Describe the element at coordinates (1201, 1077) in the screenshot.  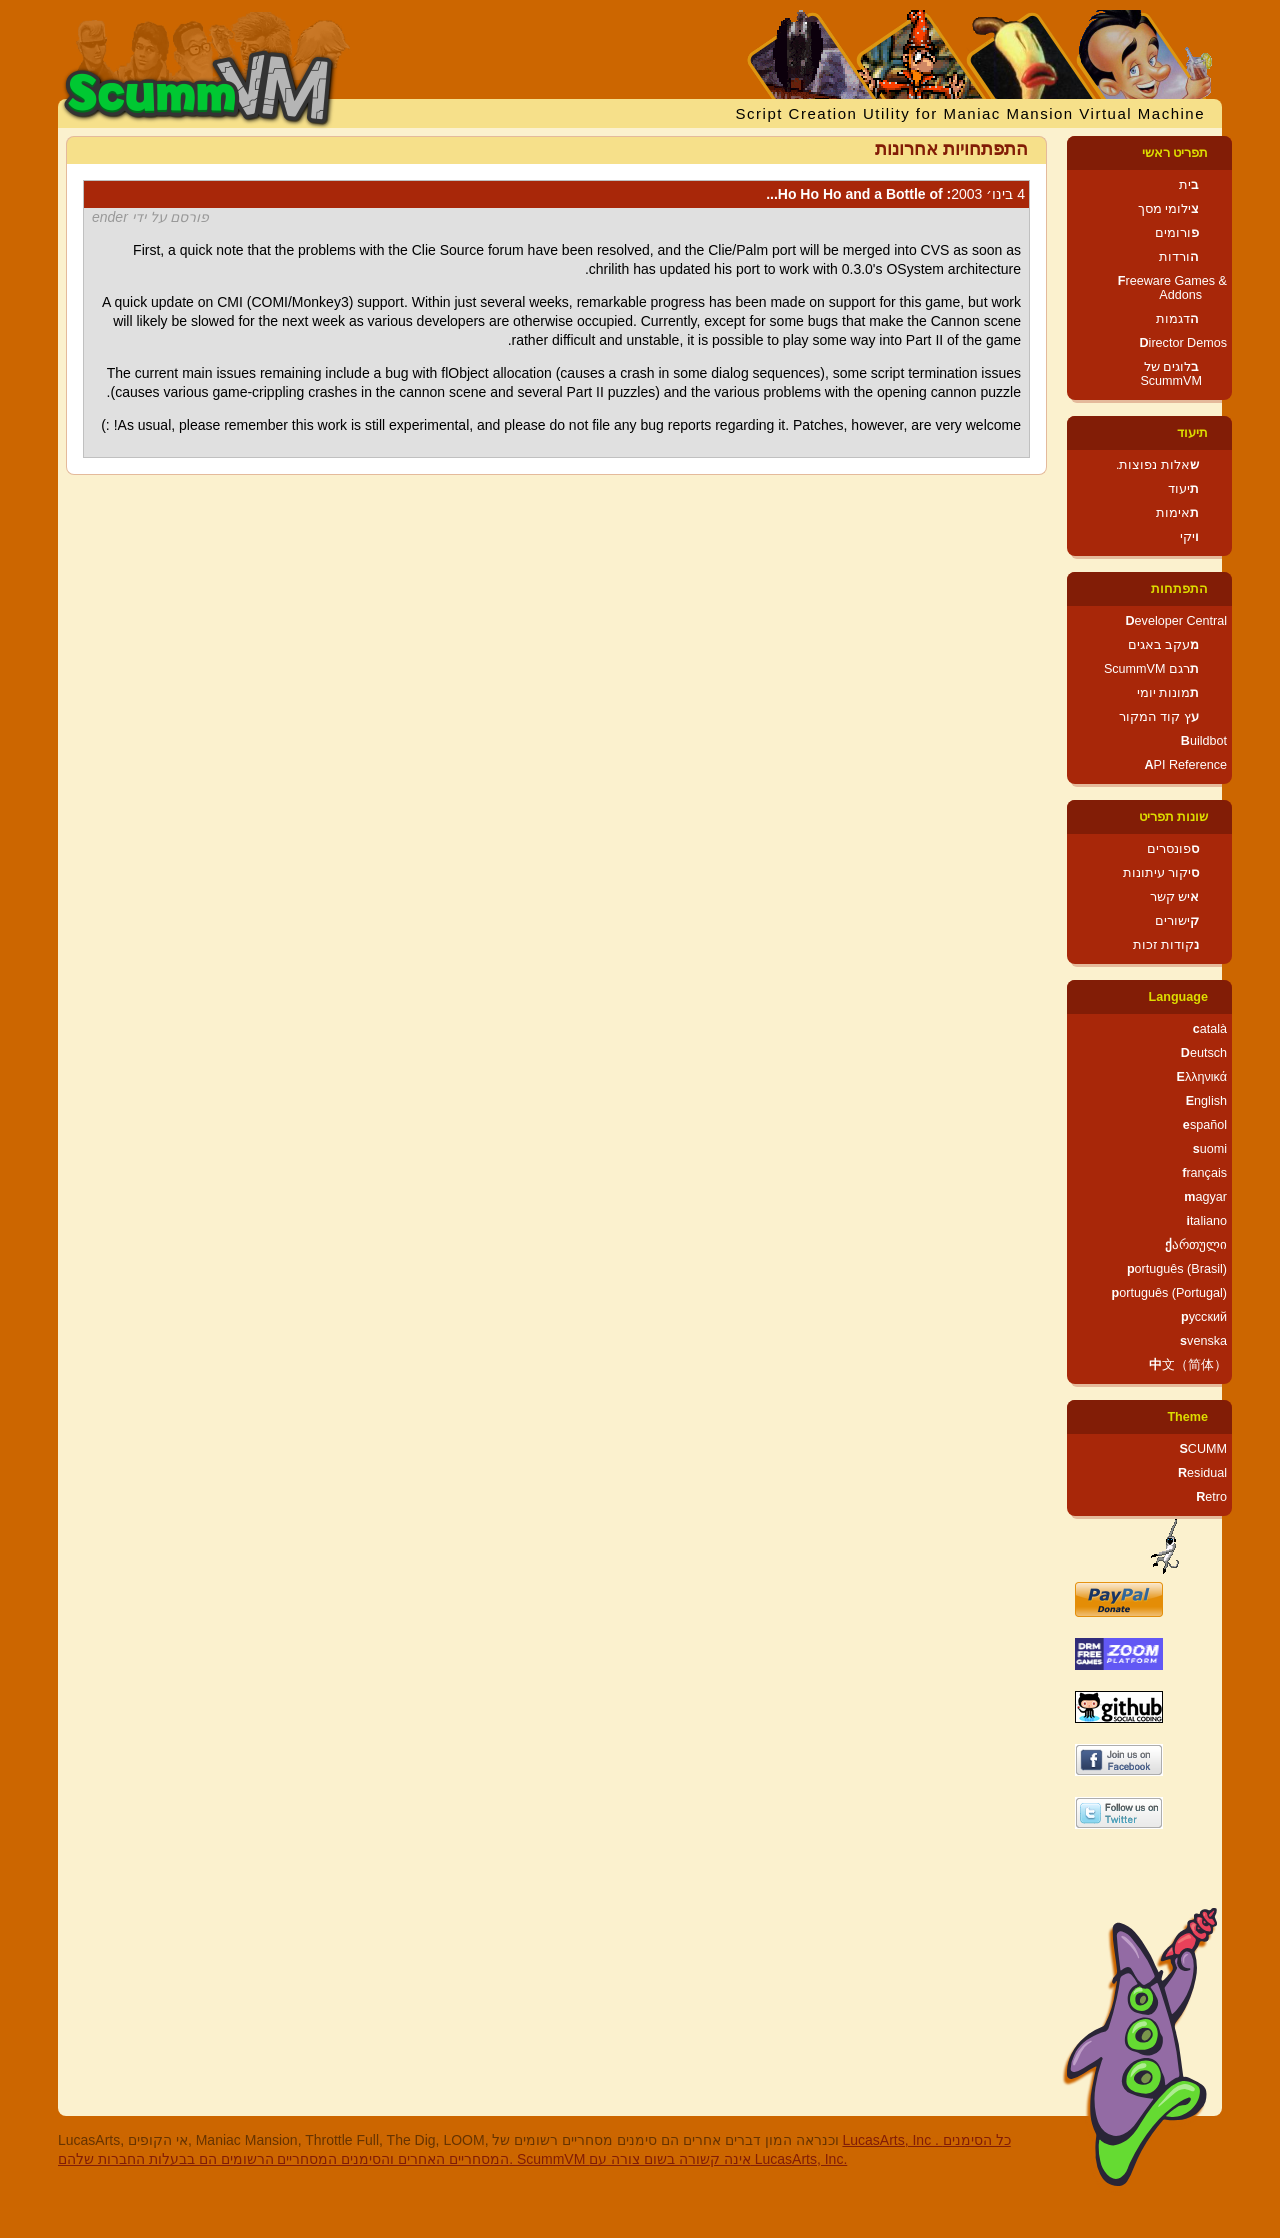
I see `Ελληνικά` at that location.